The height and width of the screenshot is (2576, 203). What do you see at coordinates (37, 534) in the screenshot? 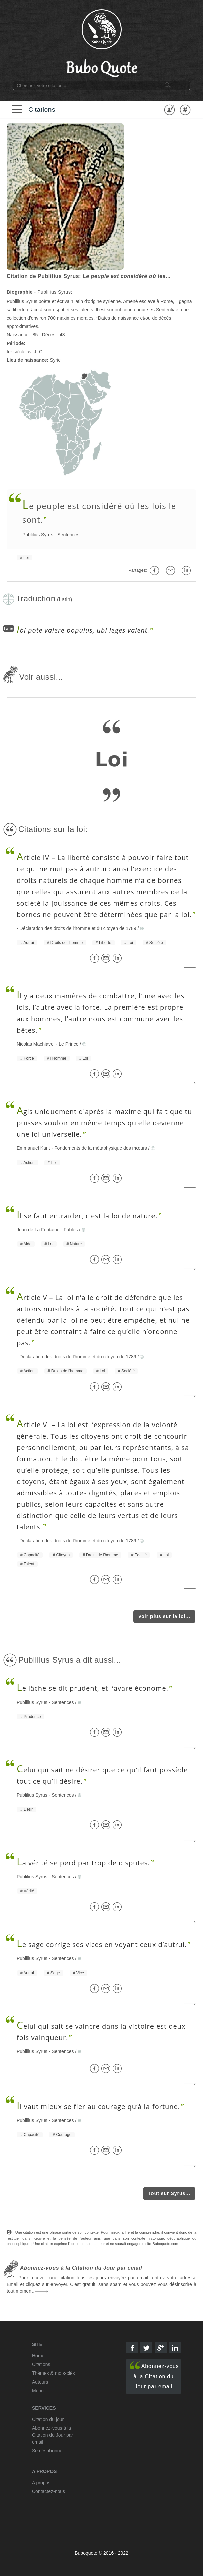
I see `Publilius Syrus` at bounding box center [37, 534].